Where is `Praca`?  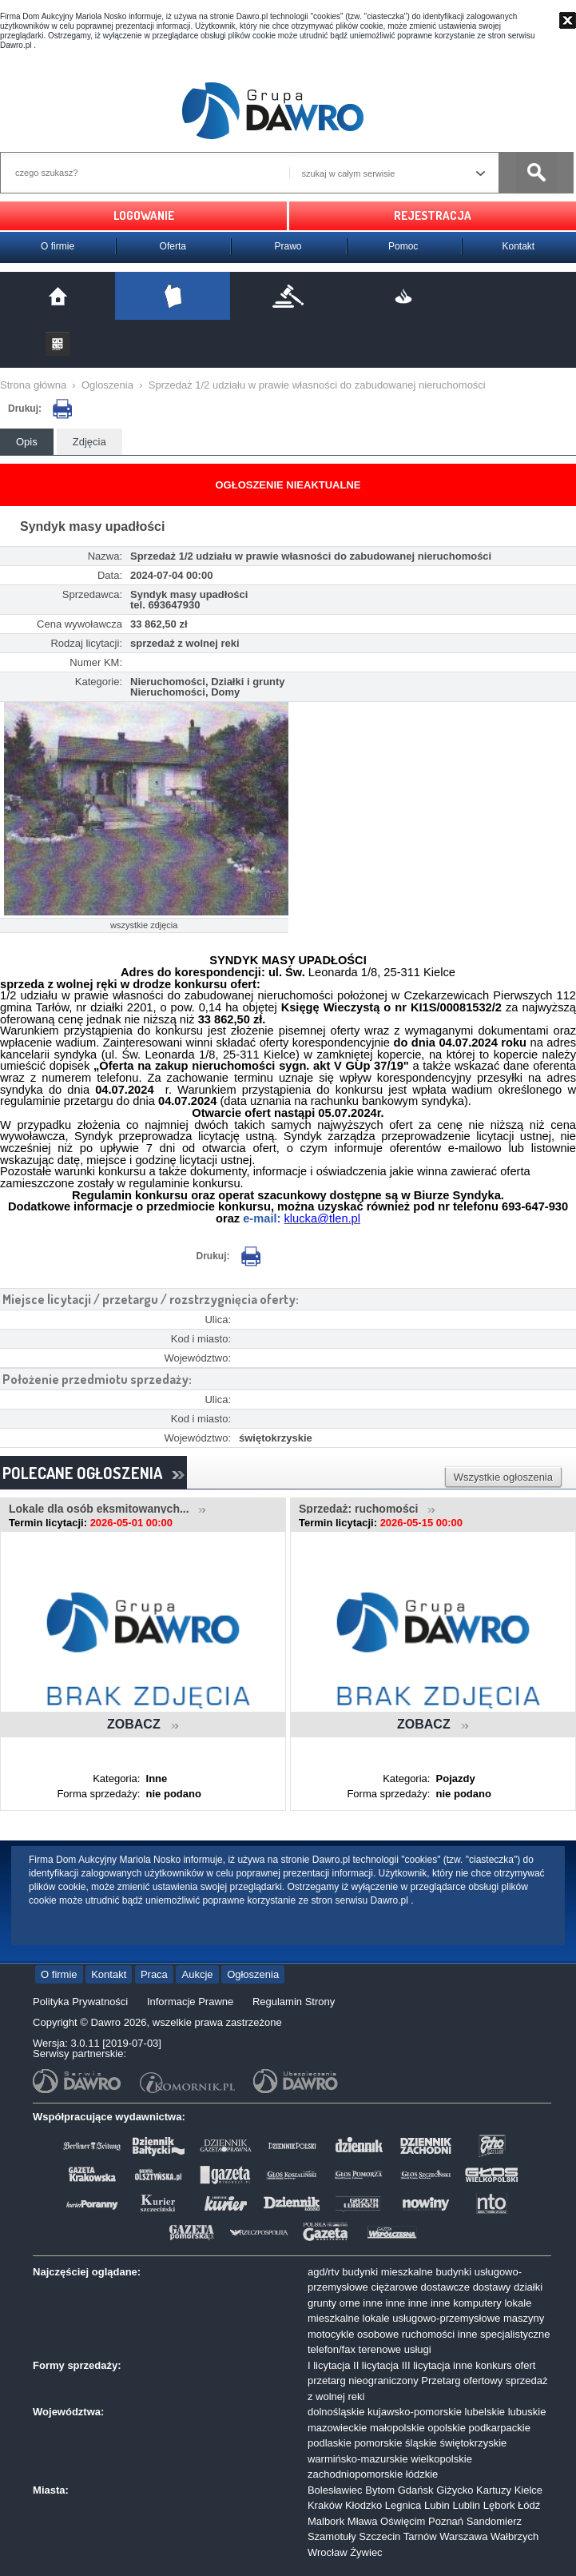
Praca is located at coordinates (154, 1974).